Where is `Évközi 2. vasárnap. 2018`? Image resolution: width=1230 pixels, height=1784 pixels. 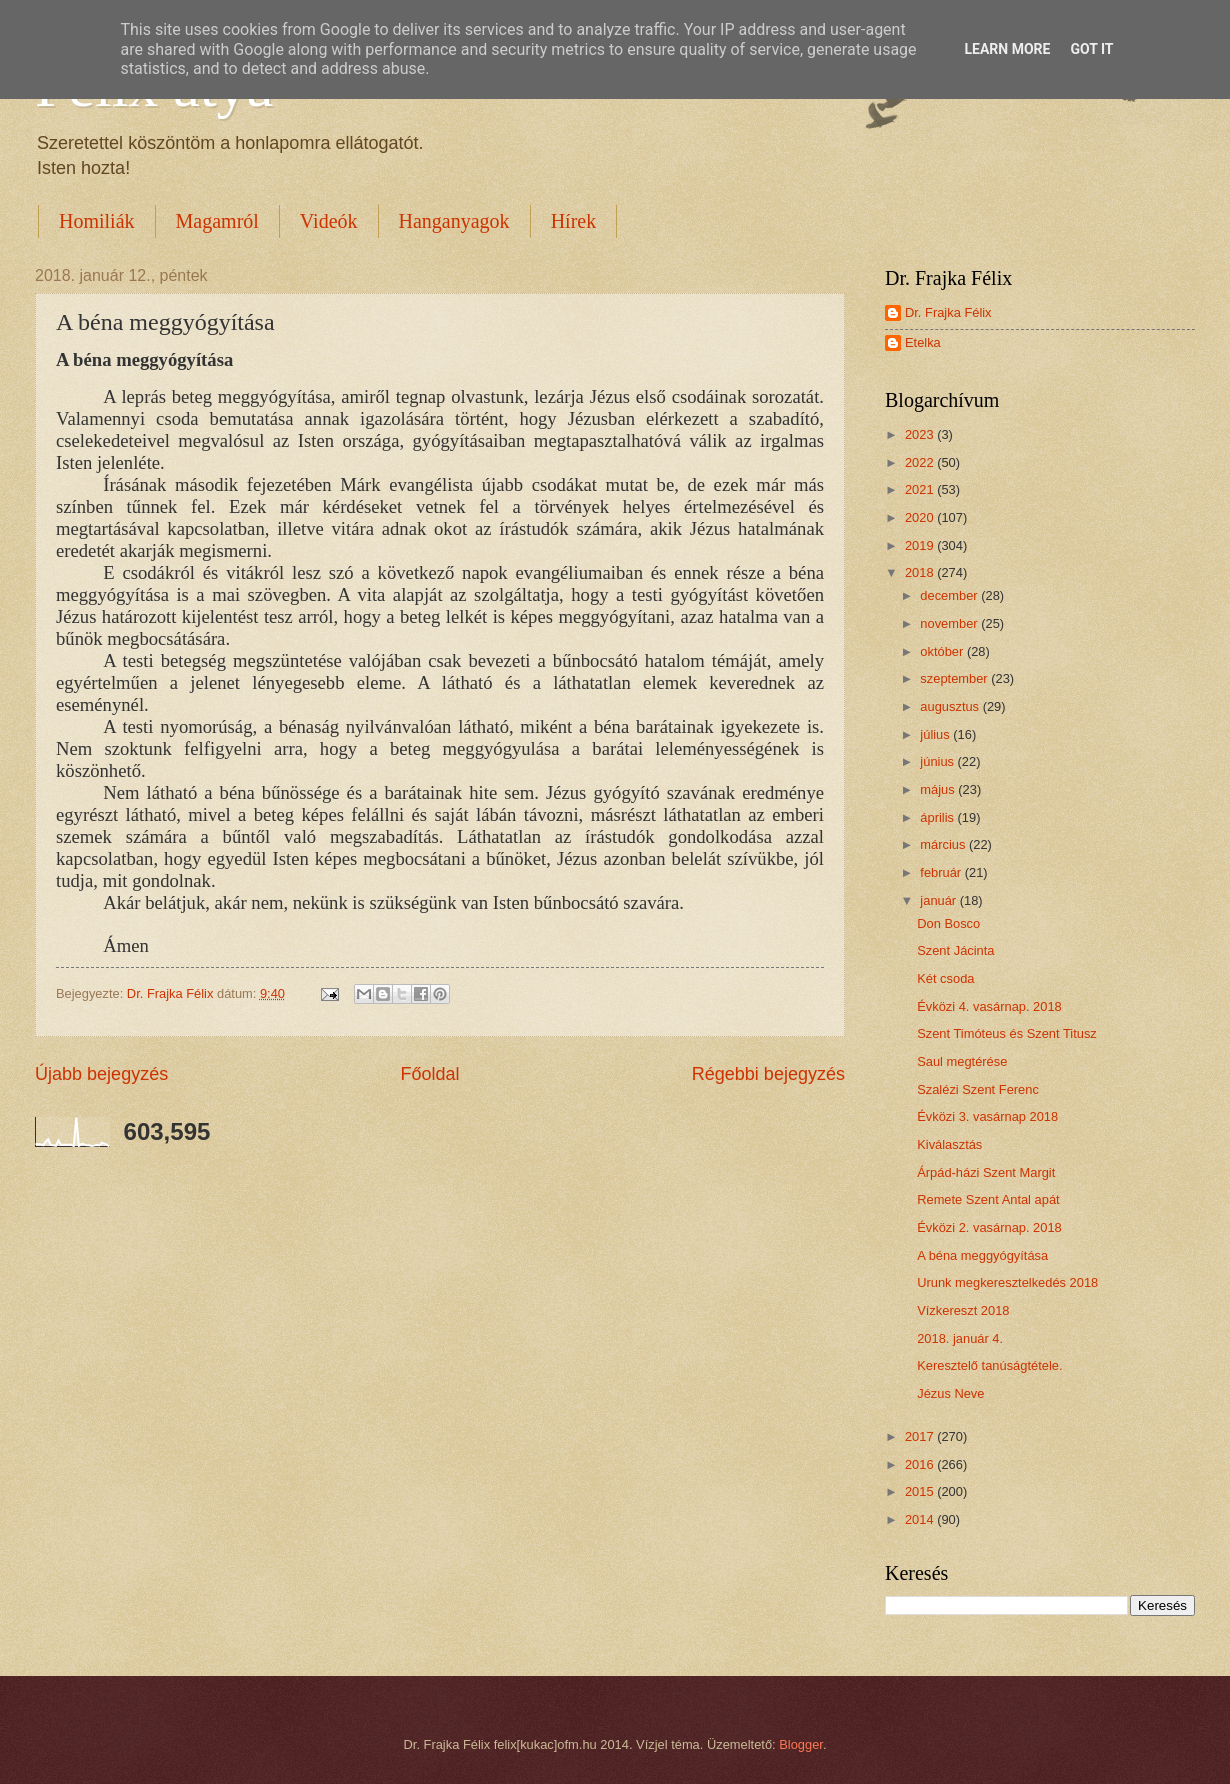
Évközi 2. vasárnap. 2018 is located at coordinates (989, 1227).